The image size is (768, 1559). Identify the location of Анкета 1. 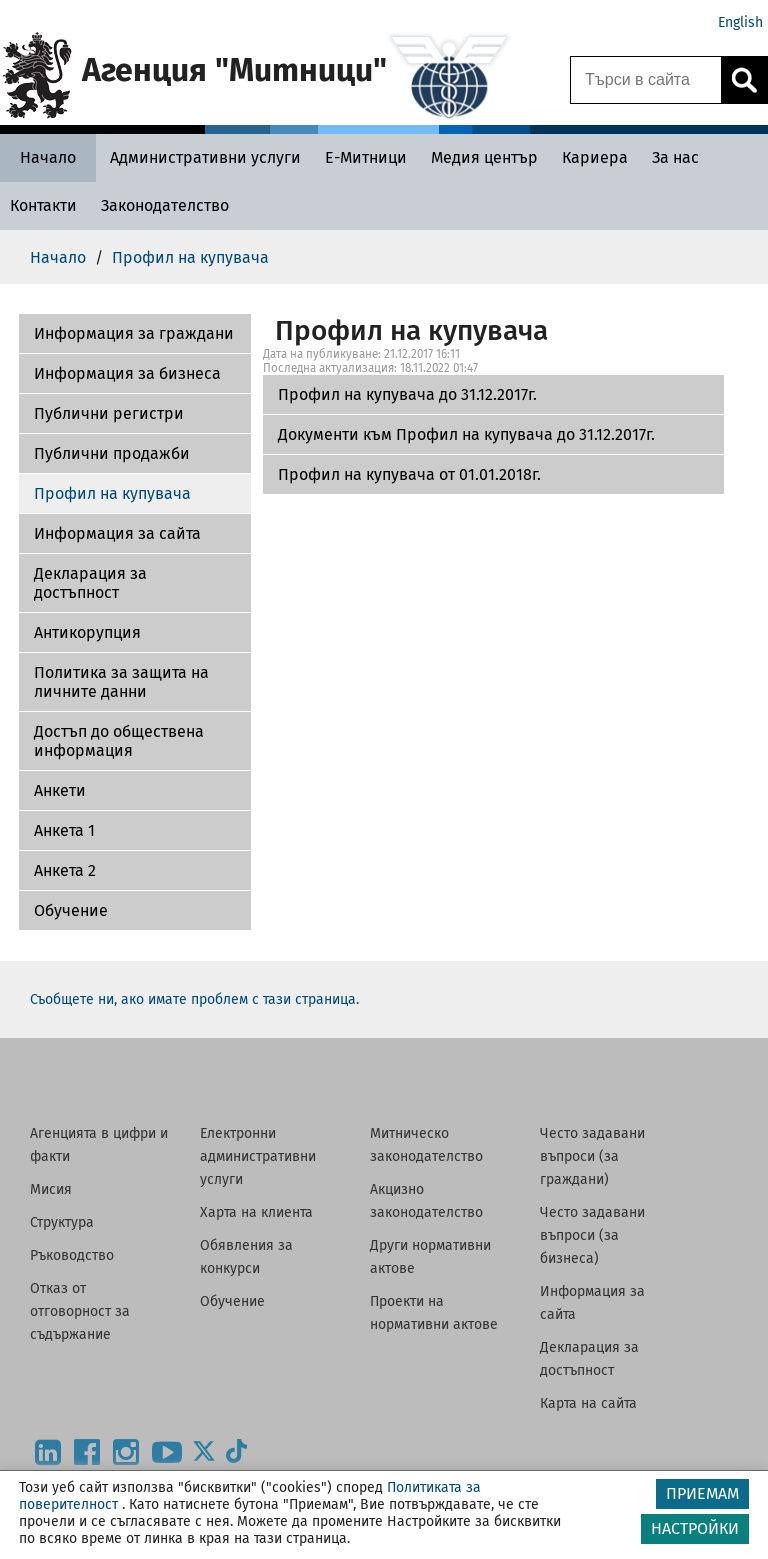
(64, 830).